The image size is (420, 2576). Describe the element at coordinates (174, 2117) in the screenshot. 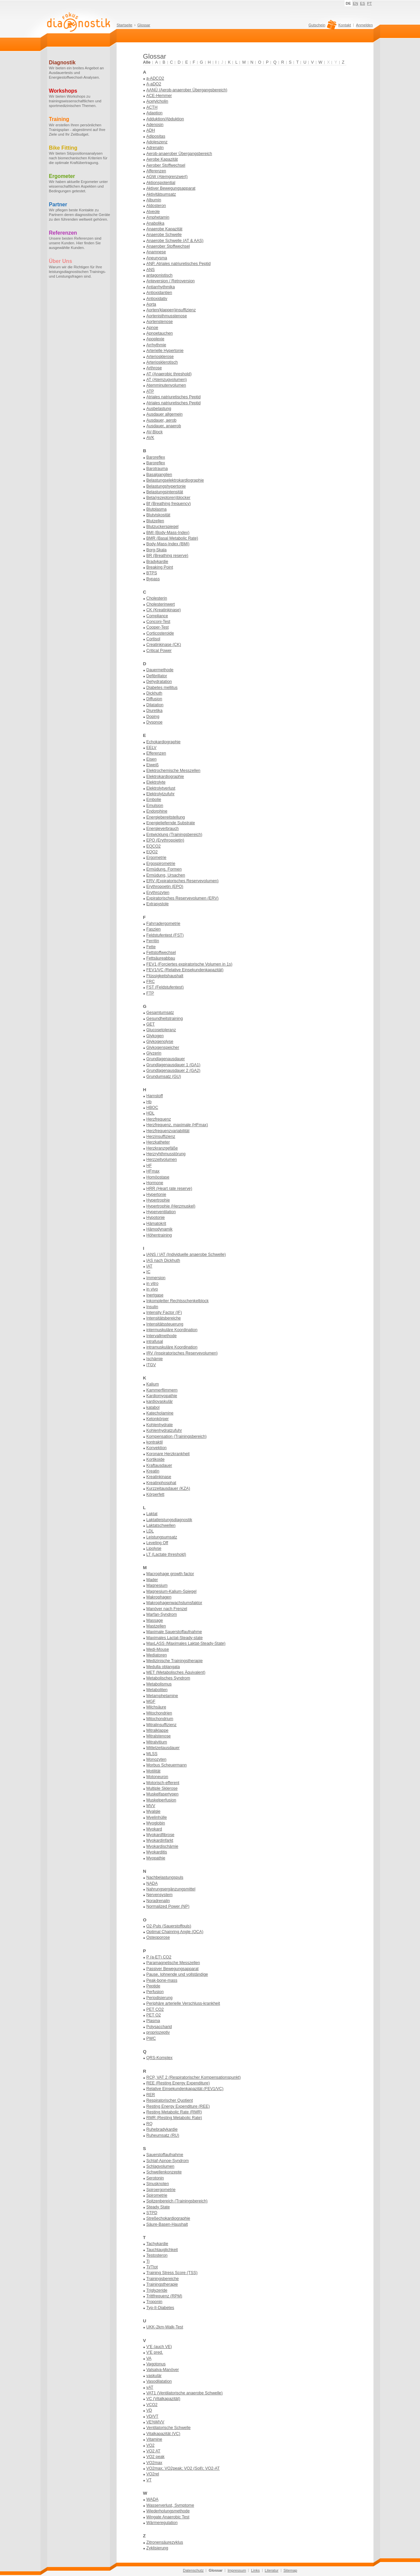

I see `RMR (Resting Metabolic Rate)` at that location.